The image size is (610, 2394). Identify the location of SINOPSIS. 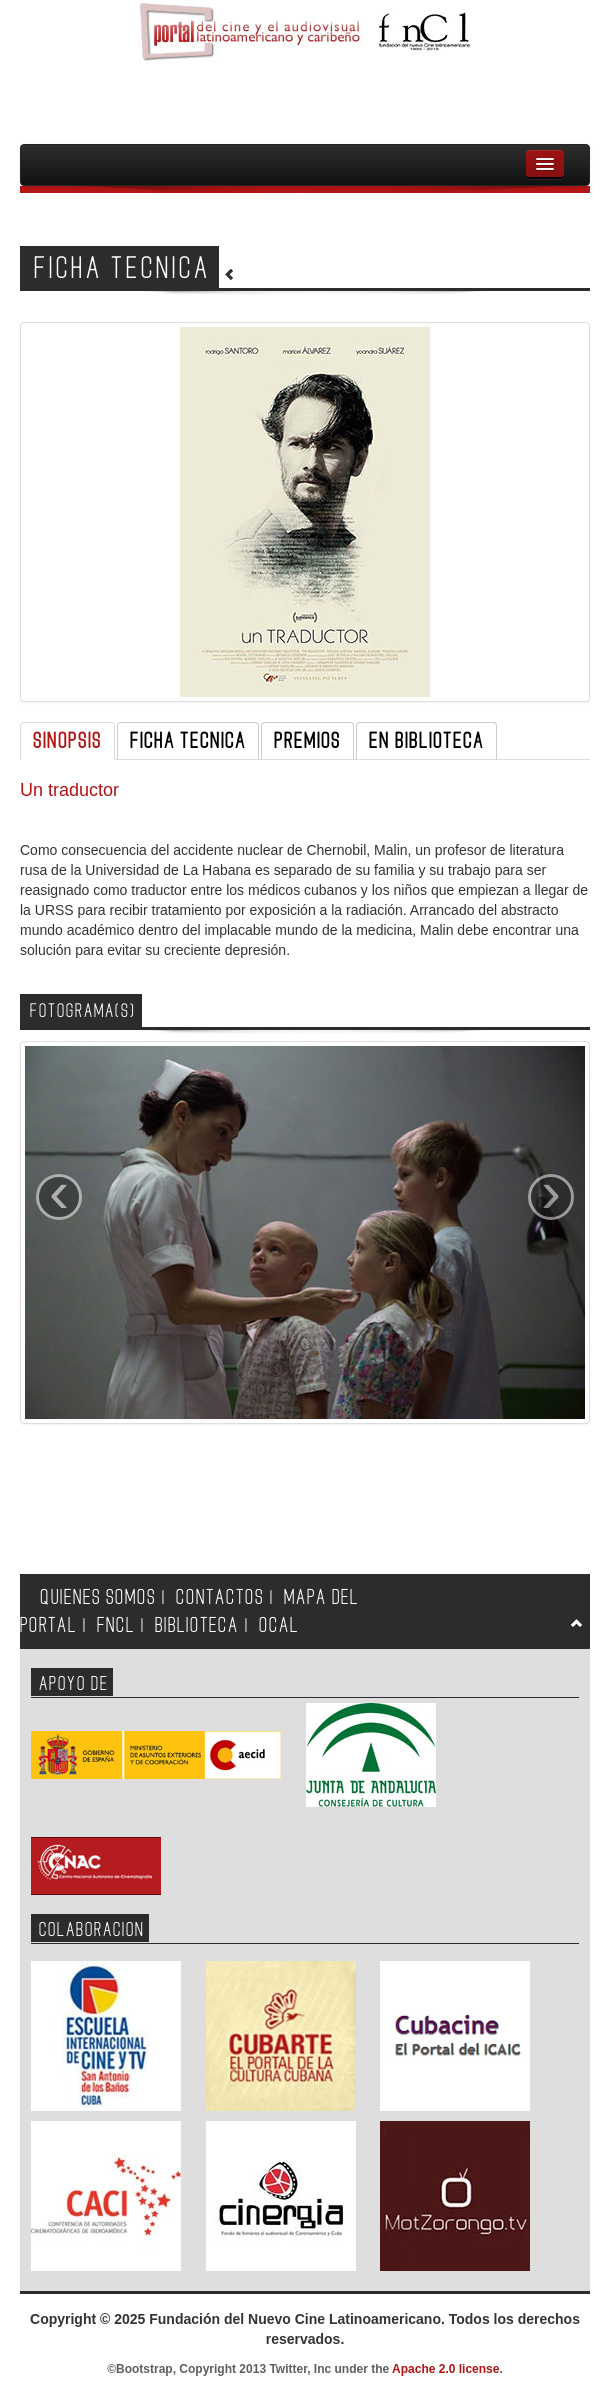
(67, 741).